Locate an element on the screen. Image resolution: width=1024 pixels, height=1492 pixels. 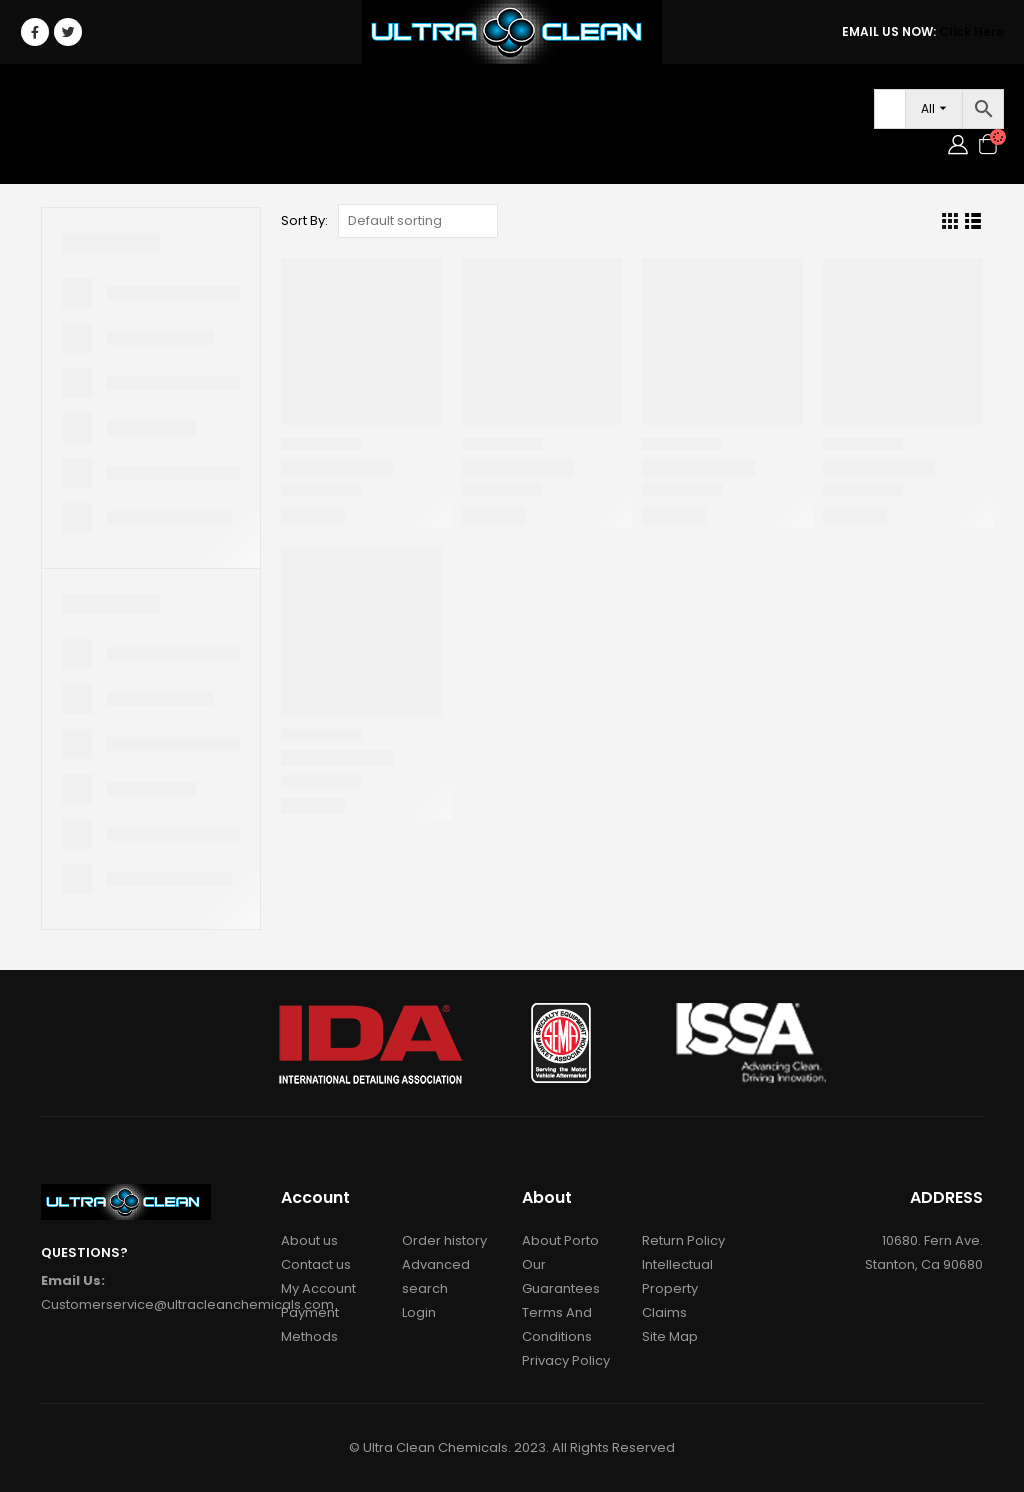
Sort By: is located at coordinates (304, 220).